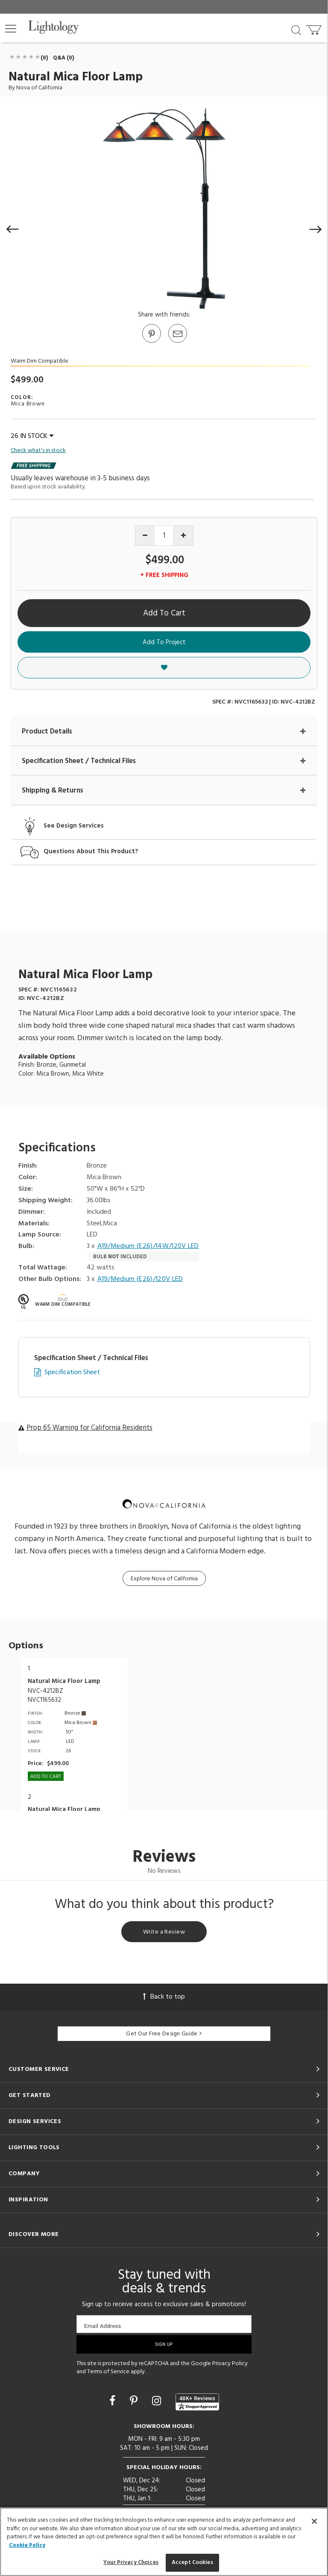 Image resolution: width=328 pixels, height=2576 pixels. Describe the element at coordinates (183, 536) in the screenshot. I see `[Increase quantity]` at that location.